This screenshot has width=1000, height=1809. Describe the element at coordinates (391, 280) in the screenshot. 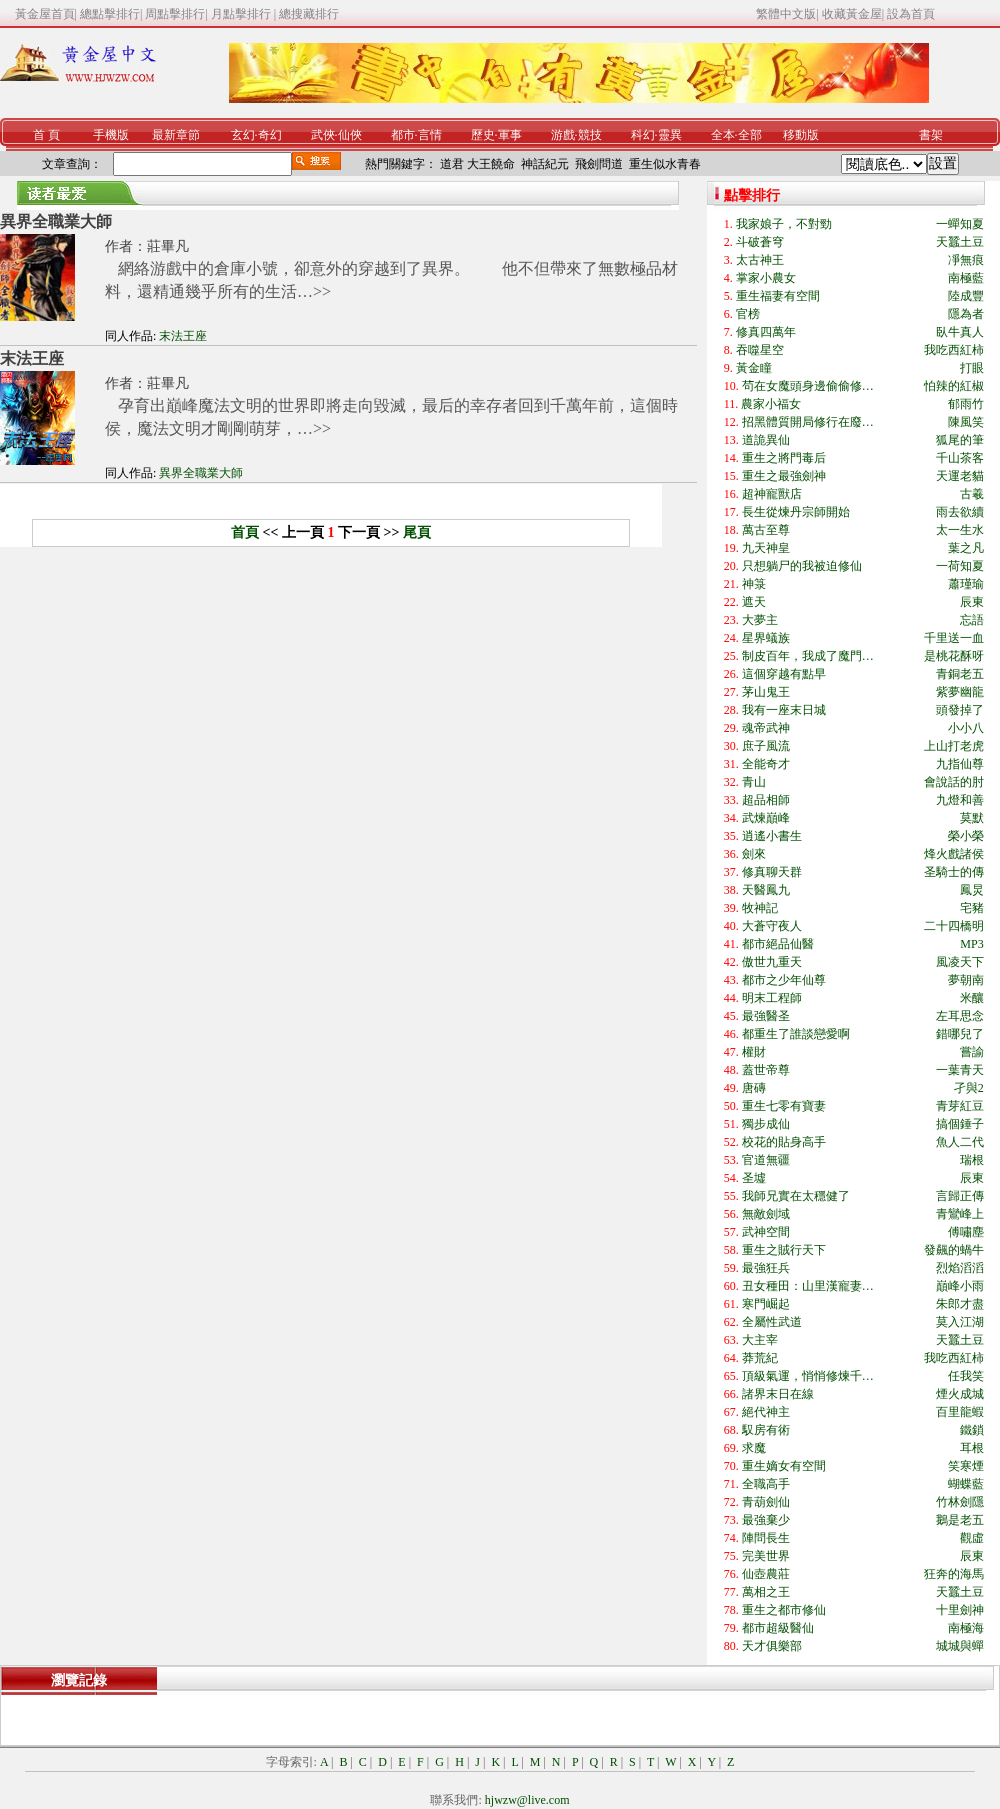

I see `網絡游戲中的倉庫小號，卻意外的穿越到了異界。 他不但帶來了無數極品材料，還精通幾乎所有的生活…` at that location.